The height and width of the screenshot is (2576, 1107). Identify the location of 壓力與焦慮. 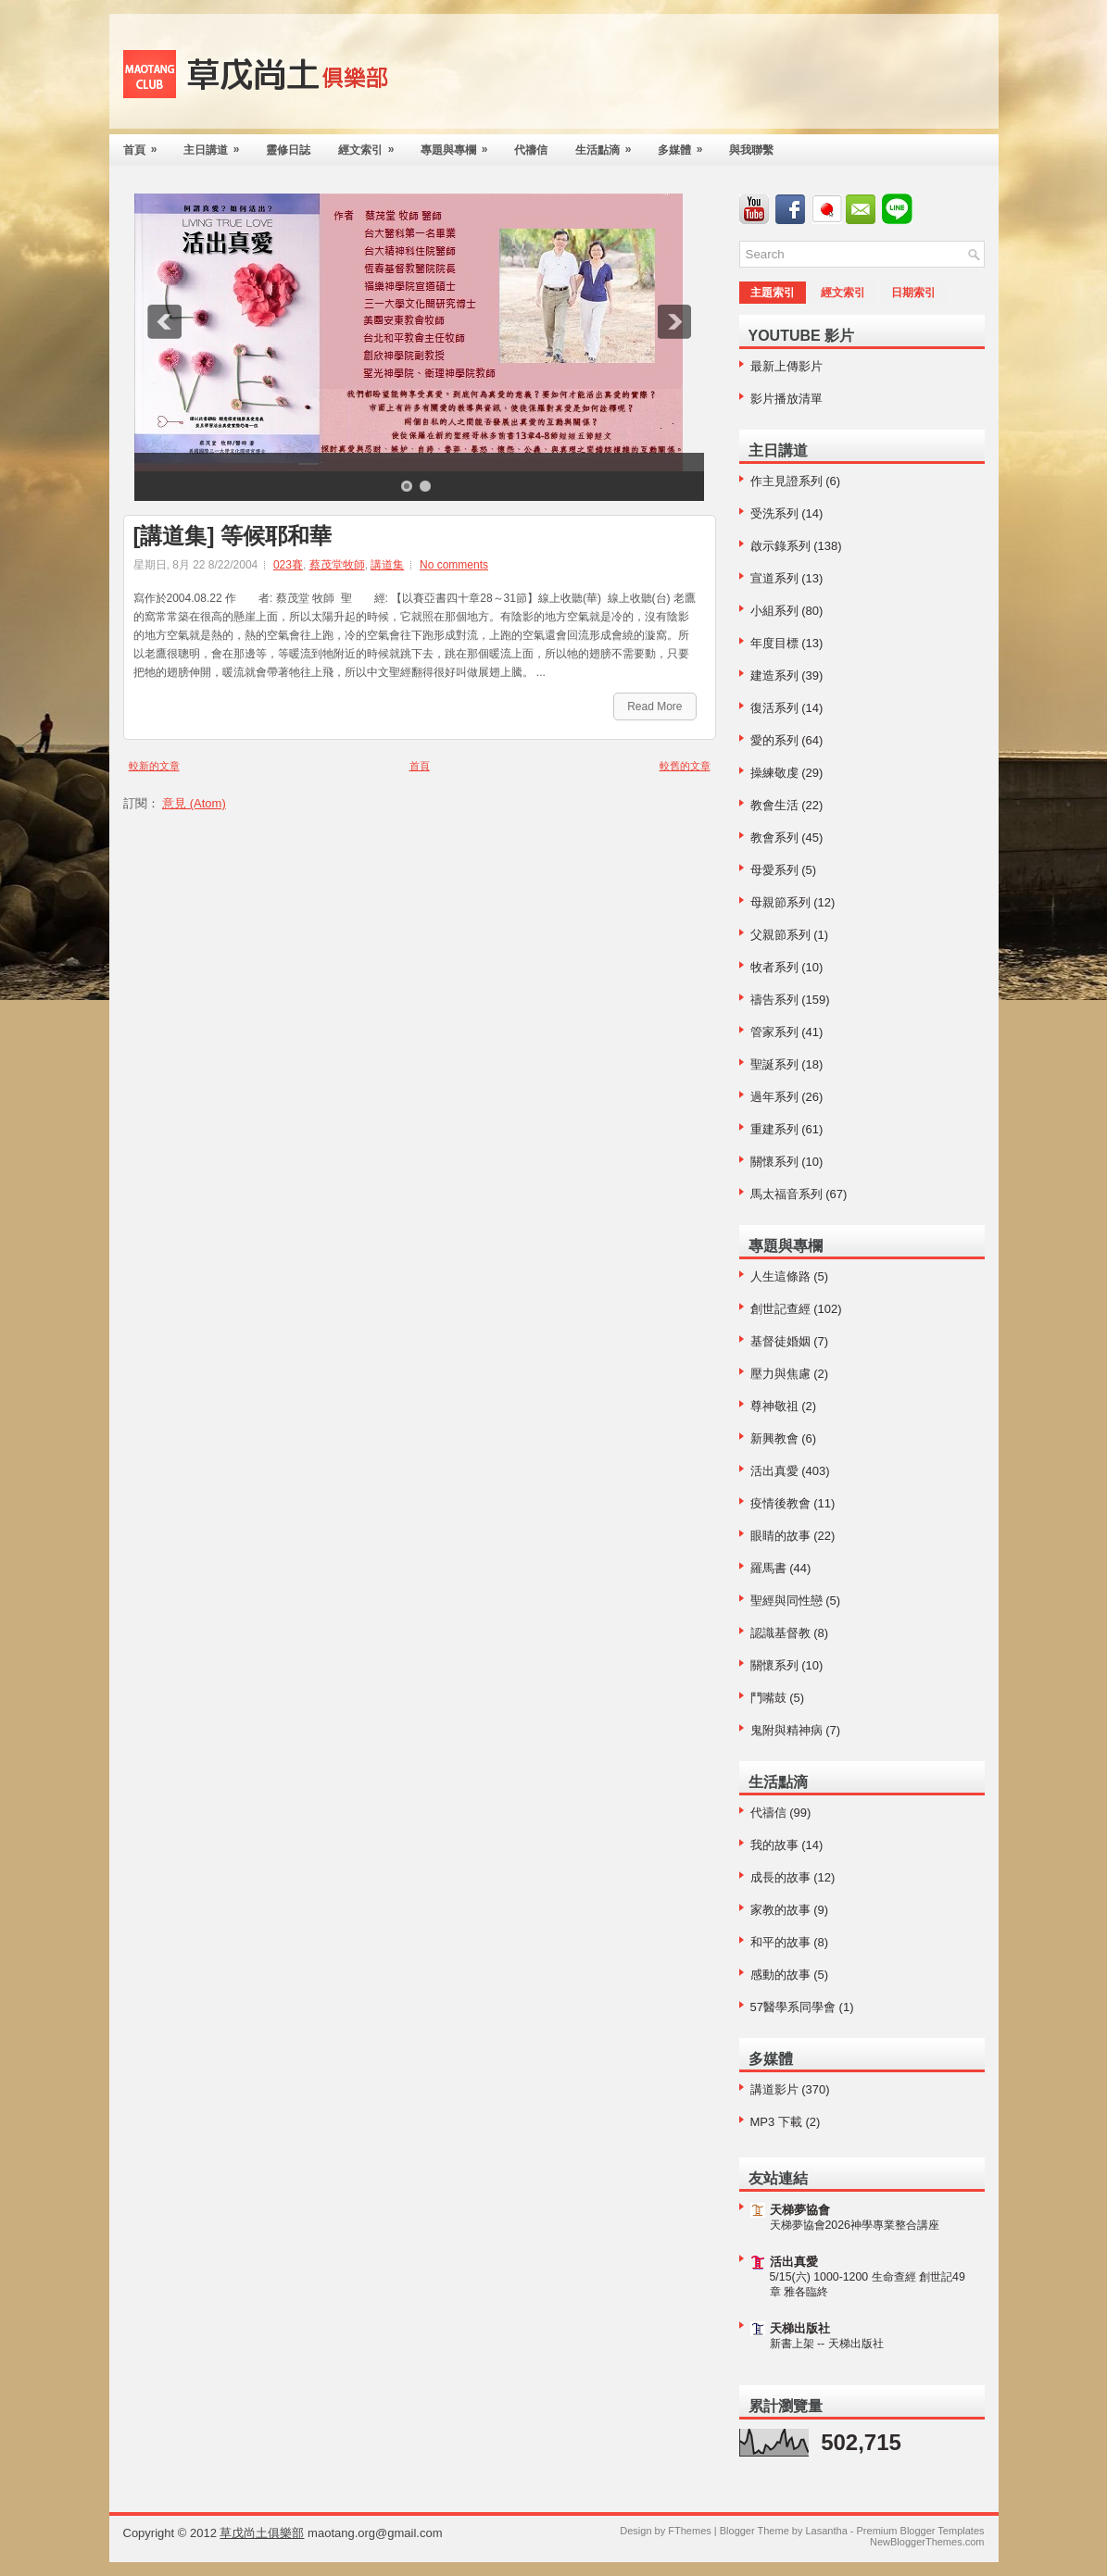
(780, 1374).